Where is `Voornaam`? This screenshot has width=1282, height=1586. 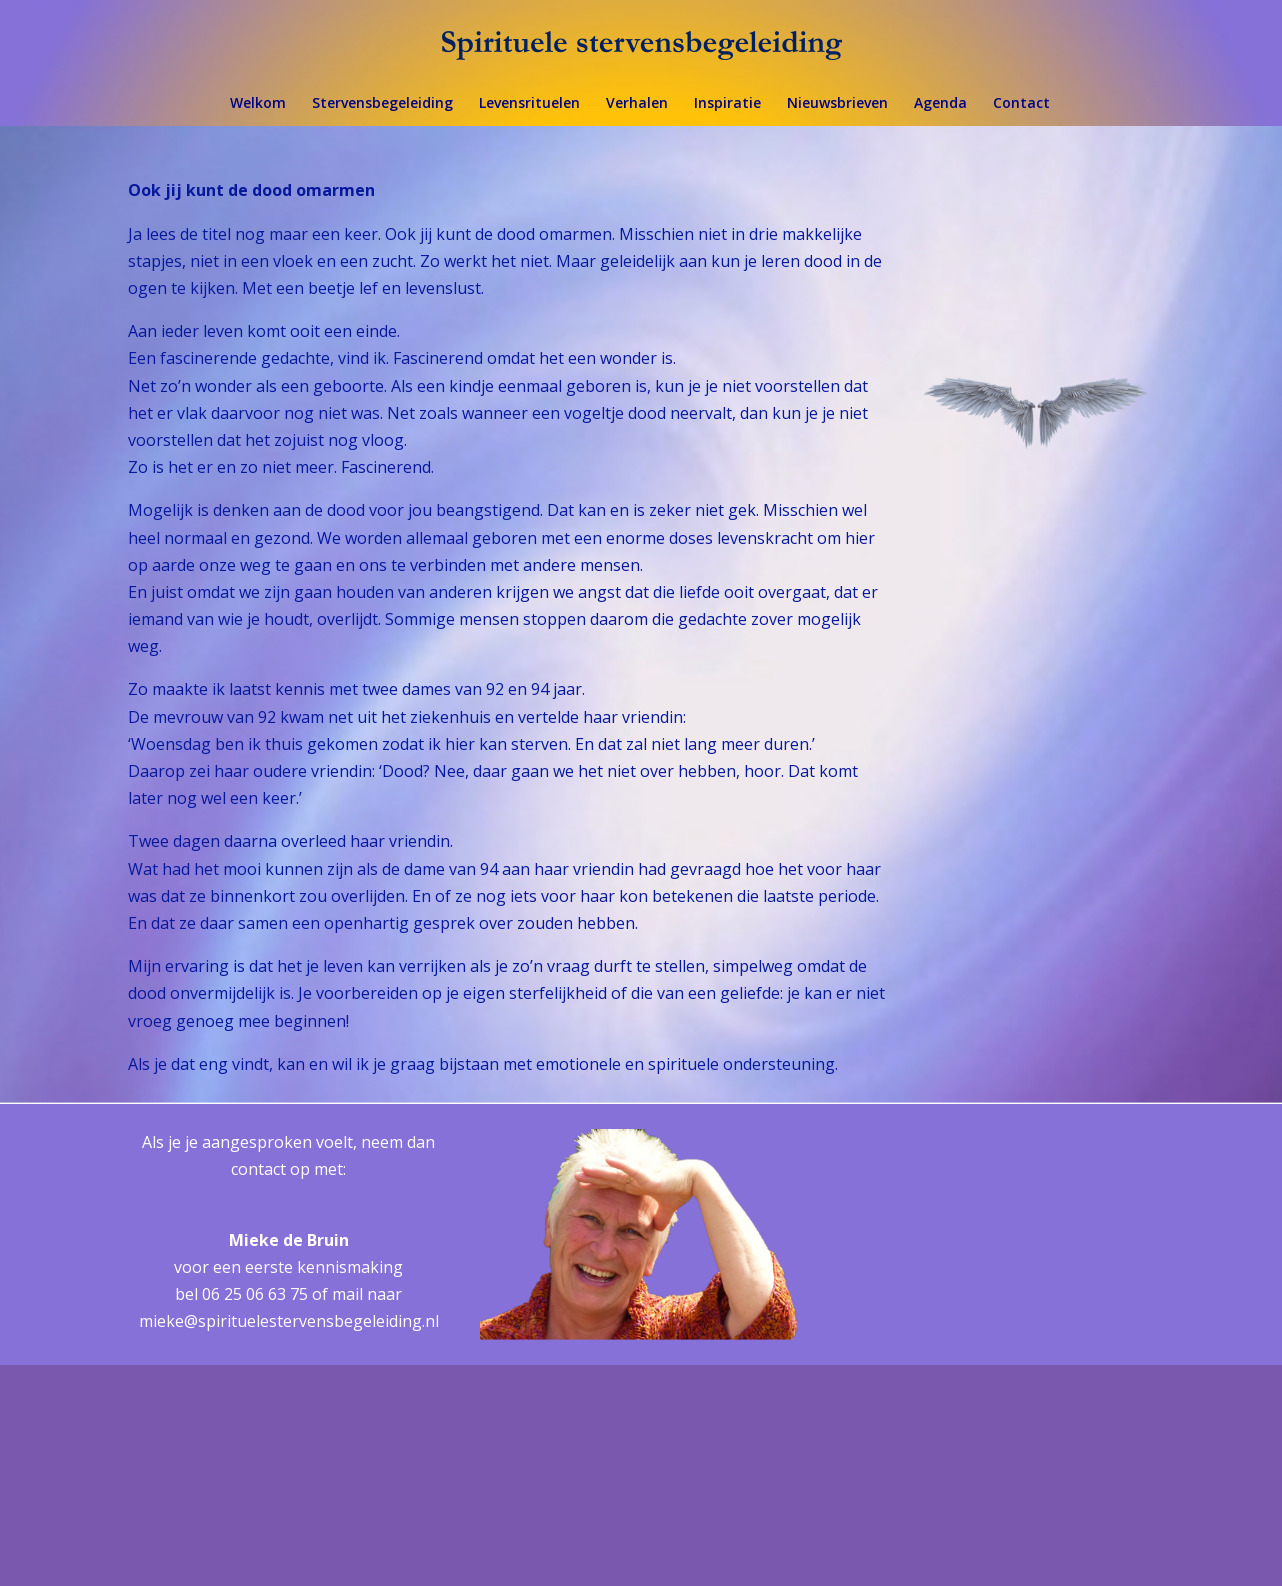
Voornaam is located at coordinates (900, 1350).